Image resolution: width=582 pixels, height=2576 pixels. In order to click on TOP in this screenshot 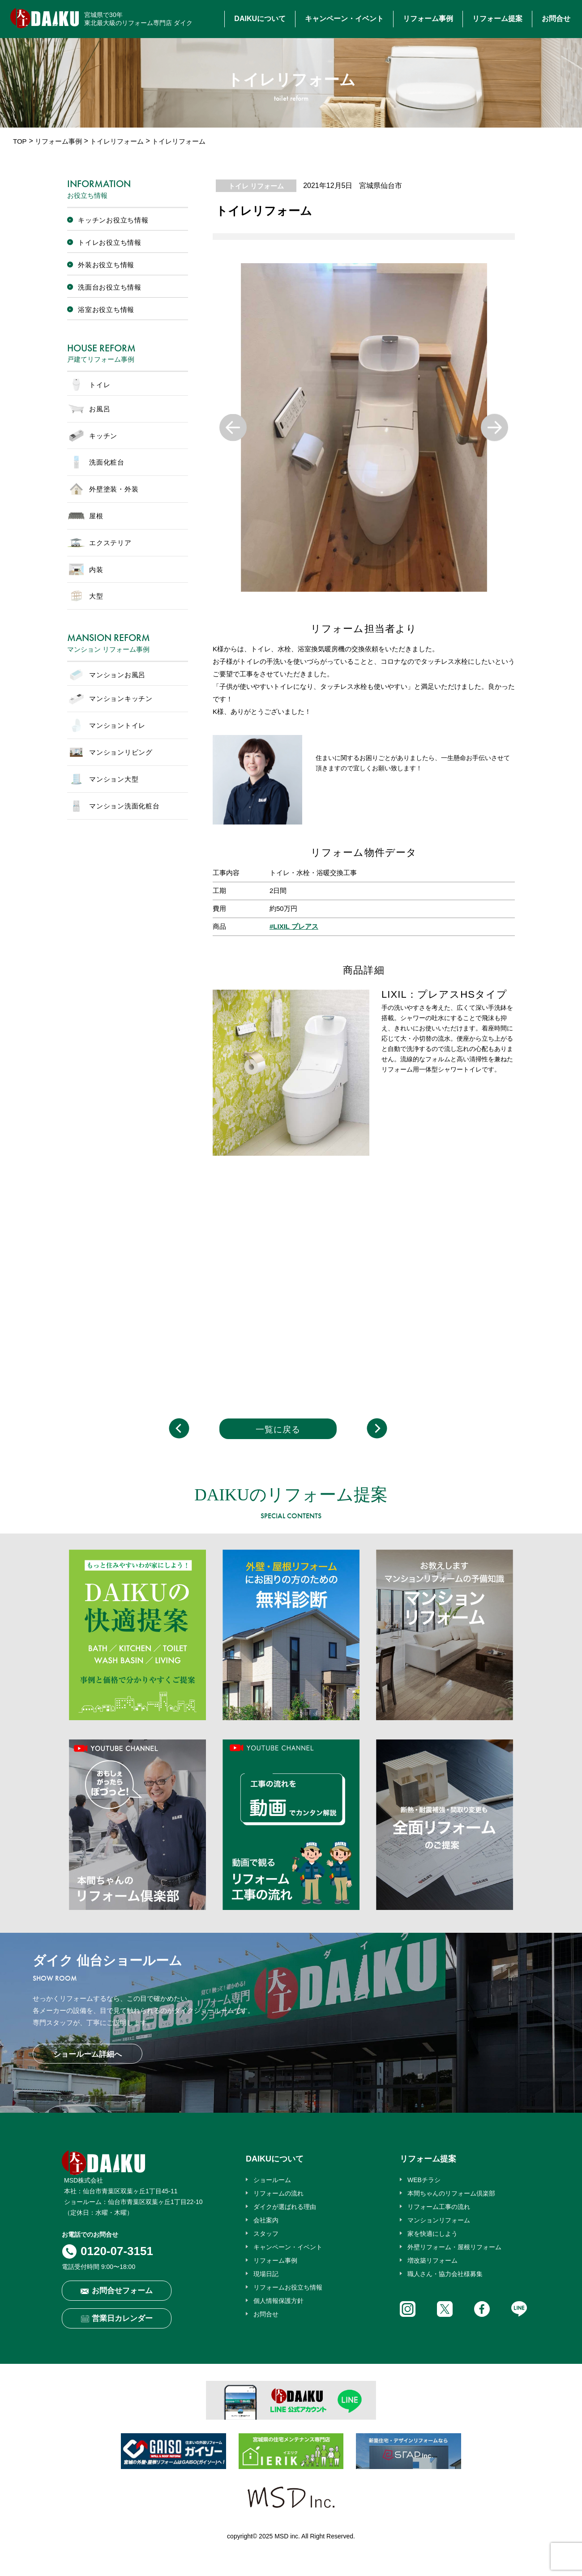, I will do `click(20, 141)`.